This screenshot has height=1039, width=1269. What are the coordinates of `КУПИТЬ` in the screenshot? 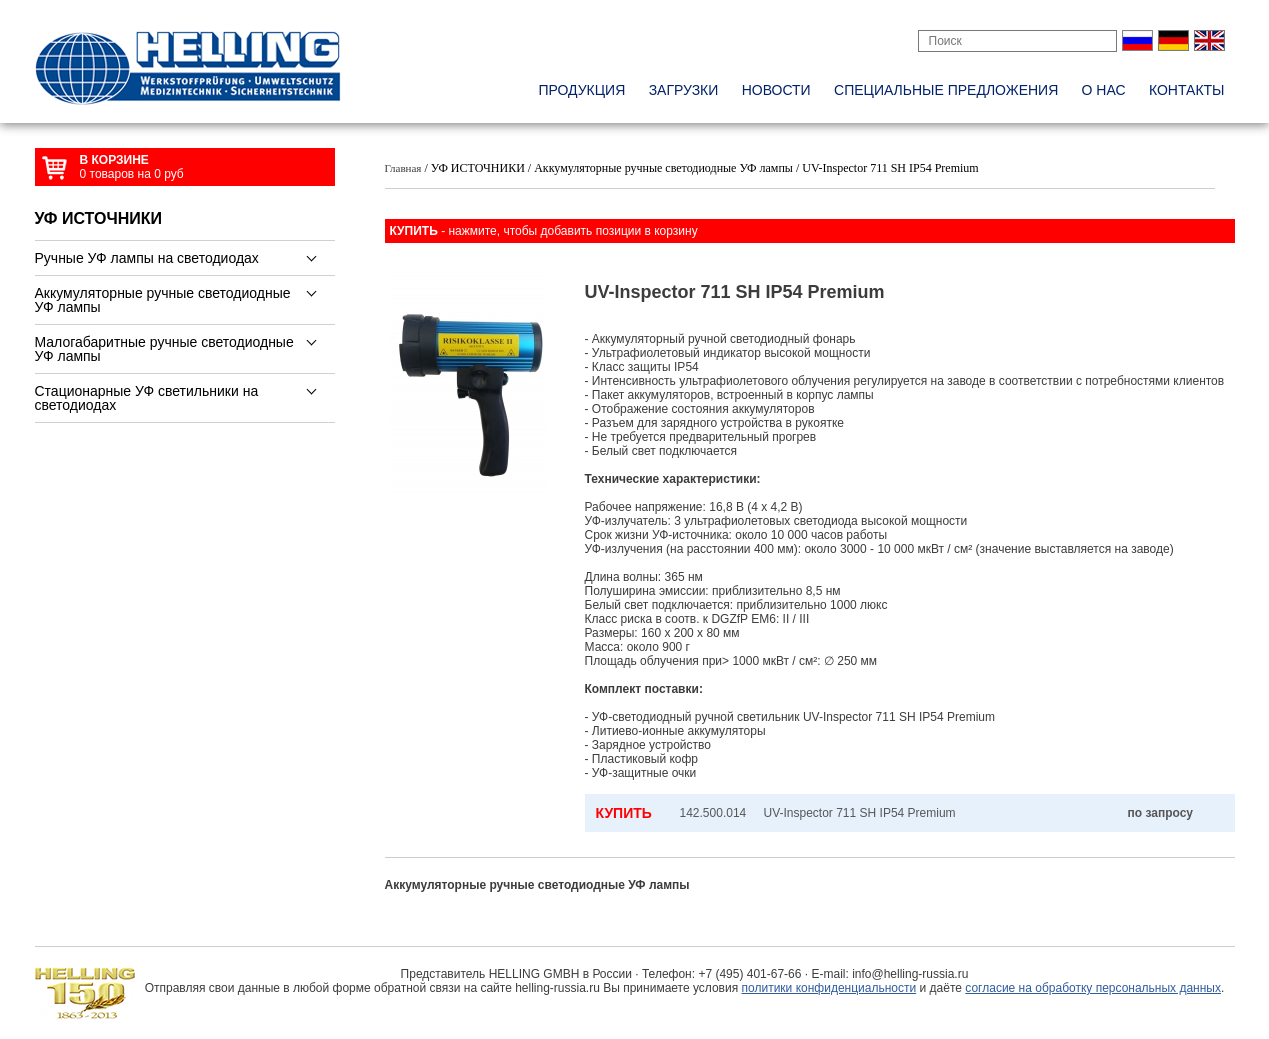 It's located at (624, 813).